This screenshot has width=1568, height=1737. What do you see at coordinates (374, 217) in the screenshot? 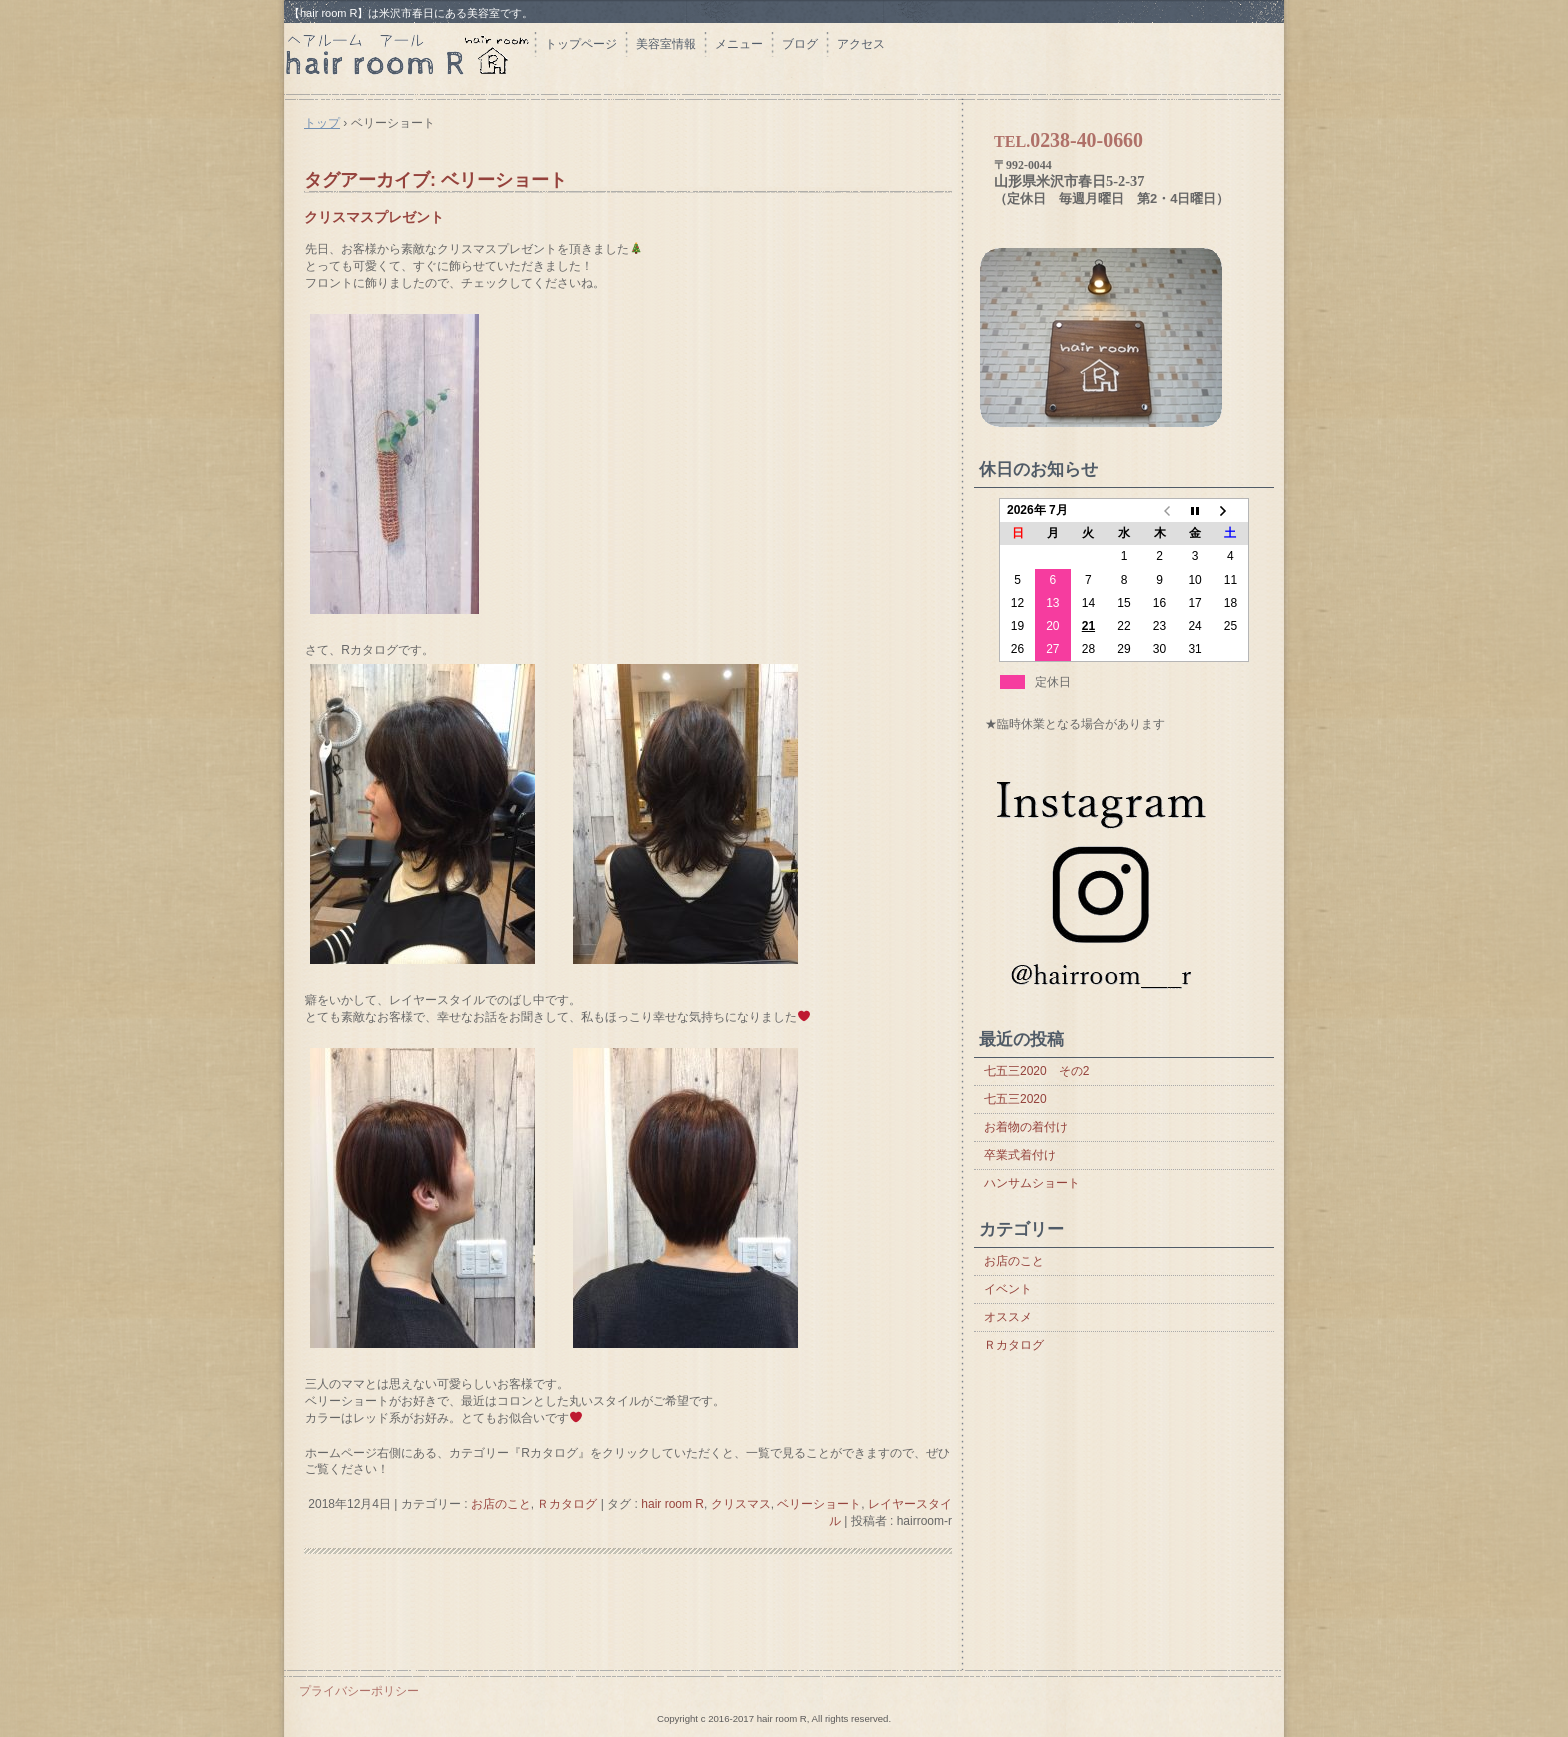
I see `クリスマスプレゼント` at bounding box center [374, 217].